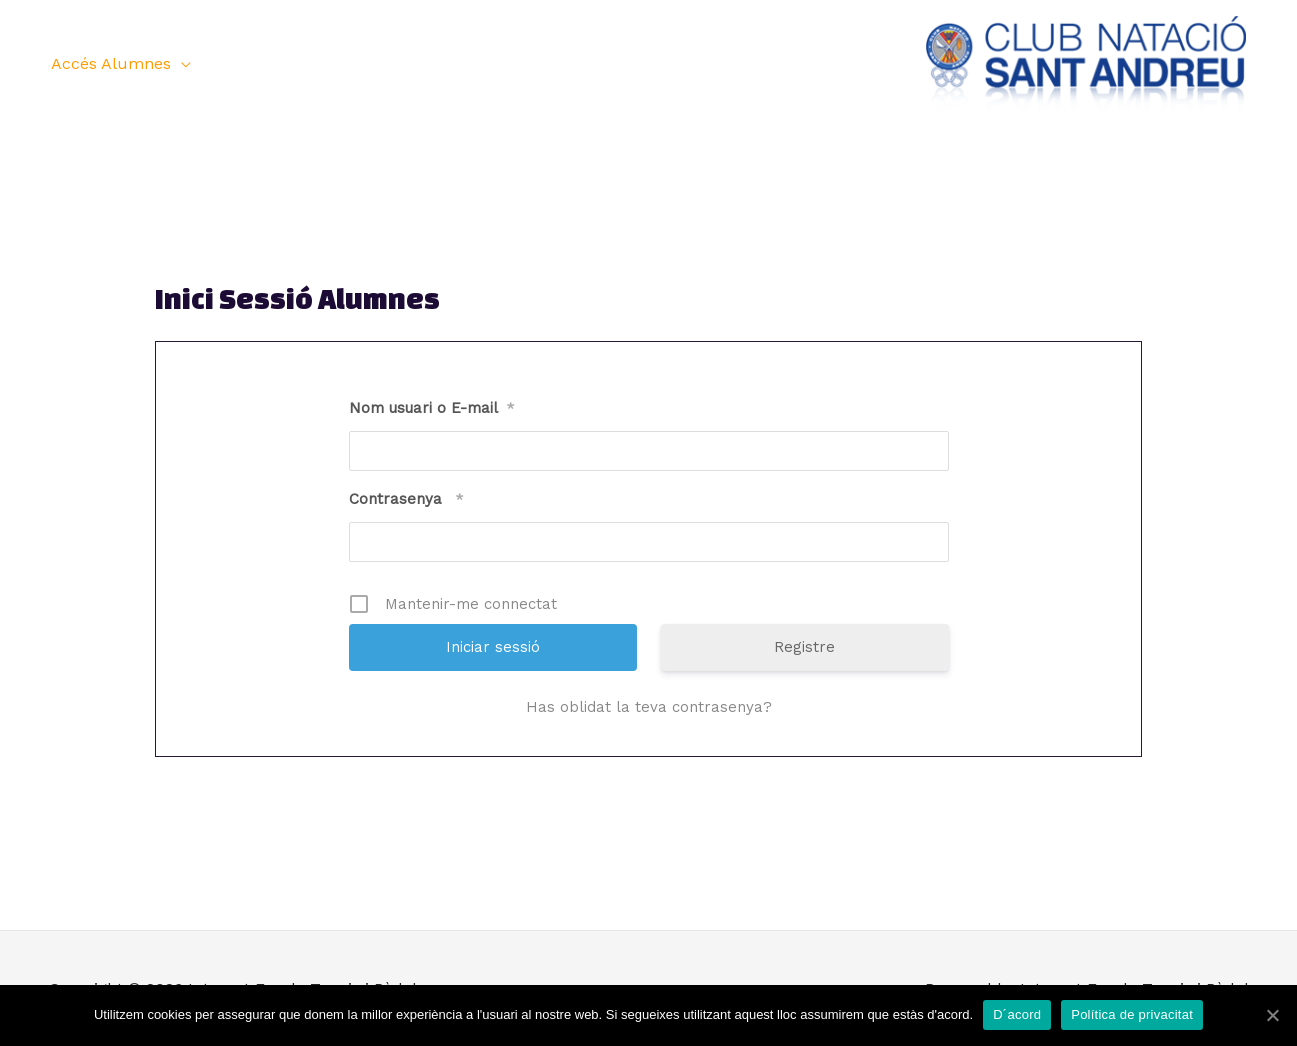 This screenshot has height=1046, width=1297. I want to click on Has oblidat la teva contrasenya?, so click(649, 707).